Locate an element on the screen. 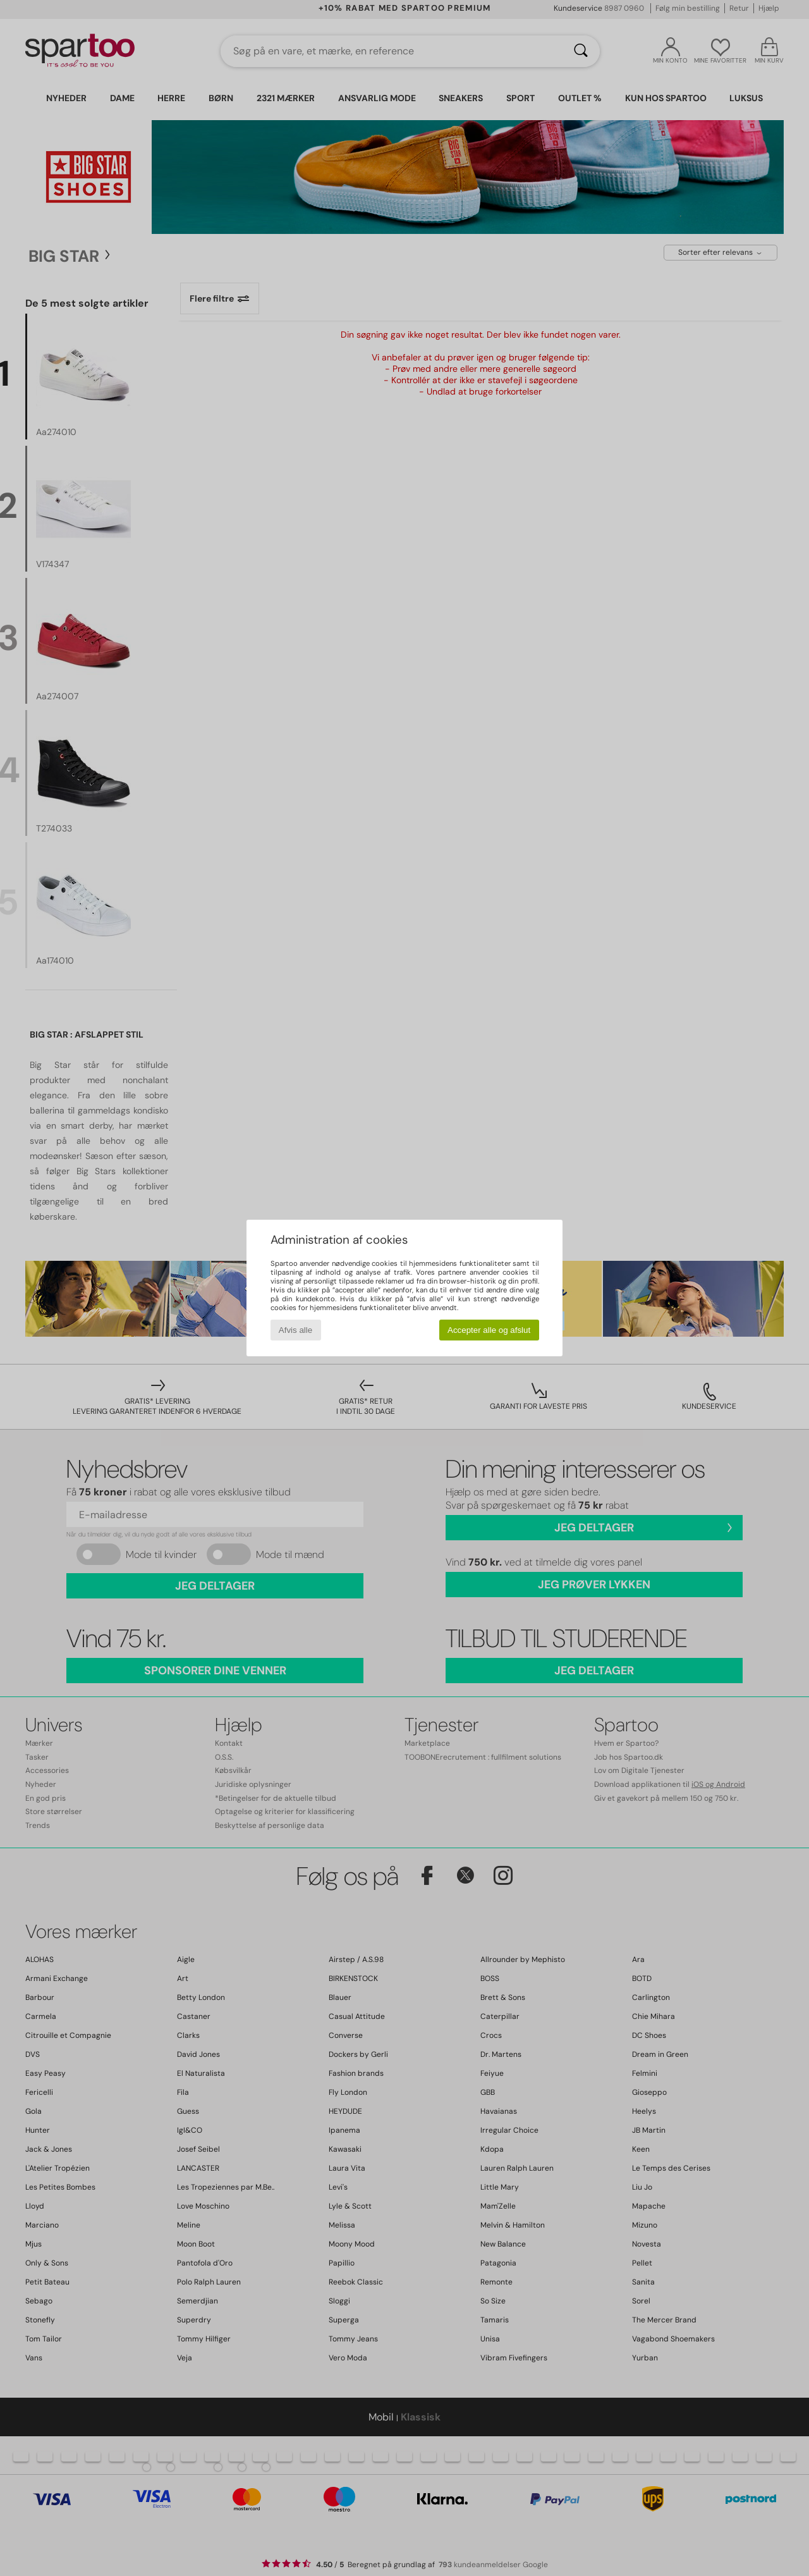  [Søg] is located at coordinates (580, 51).